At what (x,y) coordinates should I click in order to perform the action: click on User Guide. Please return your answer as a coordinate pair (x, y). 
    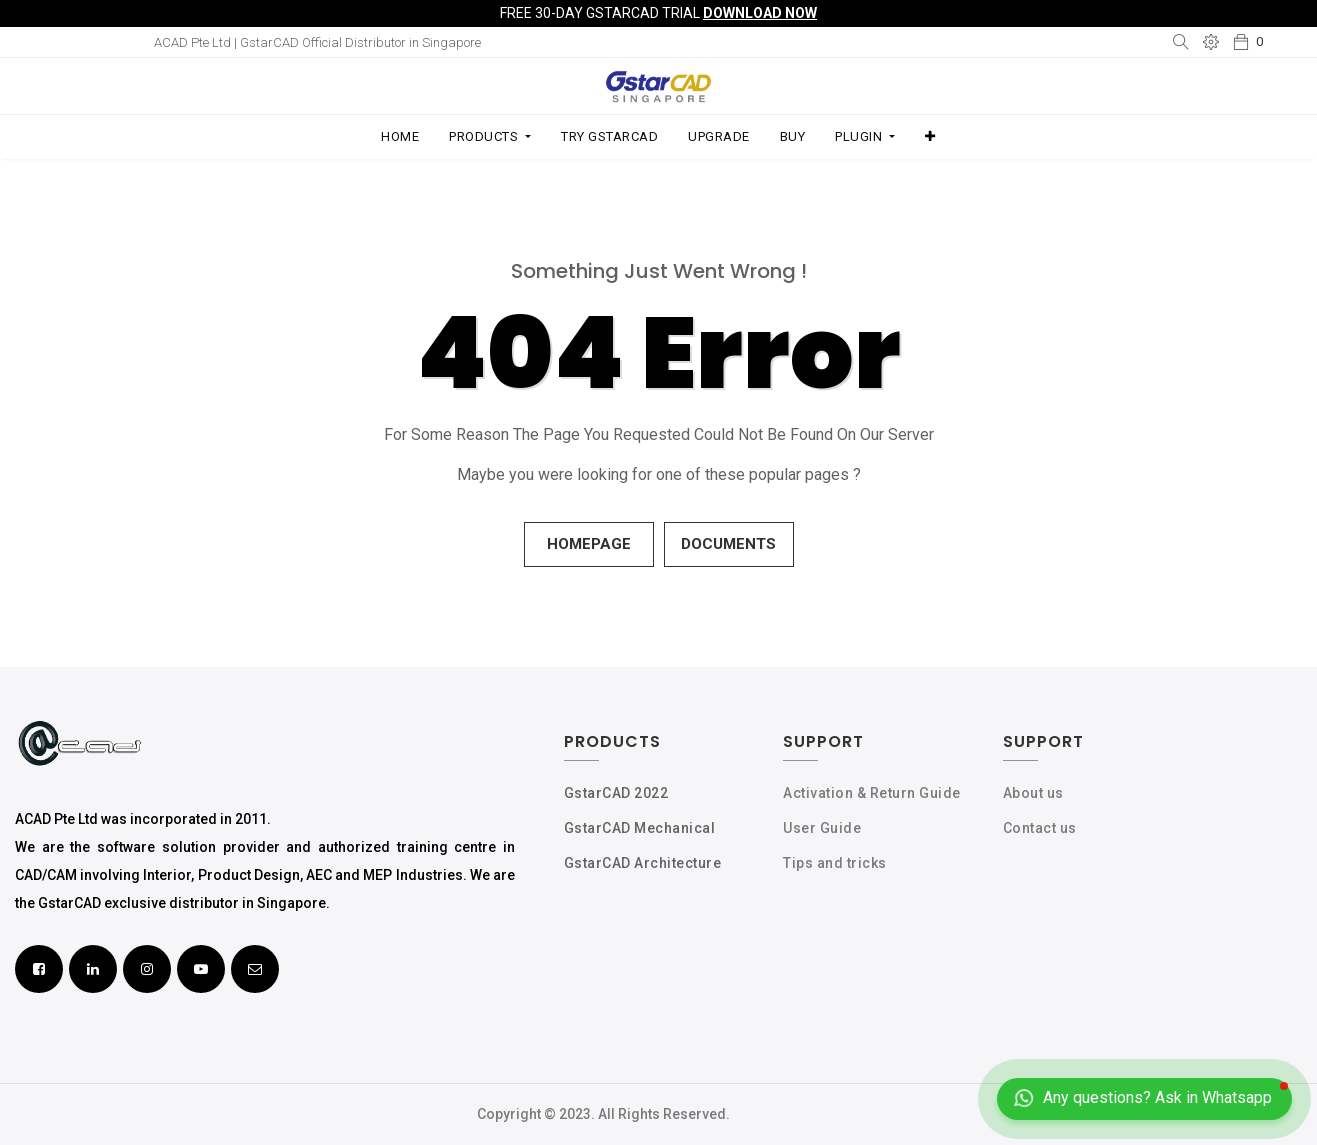
    Looking at the image, I should click on (822, 828).